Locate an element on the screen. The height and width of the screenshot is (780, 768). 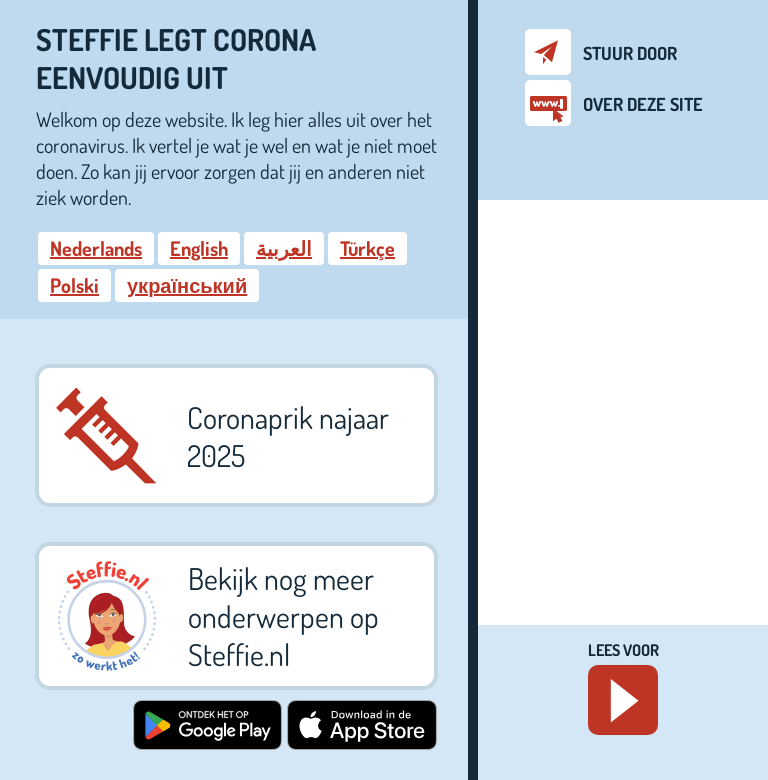
English is located at coordinates (199, 248).